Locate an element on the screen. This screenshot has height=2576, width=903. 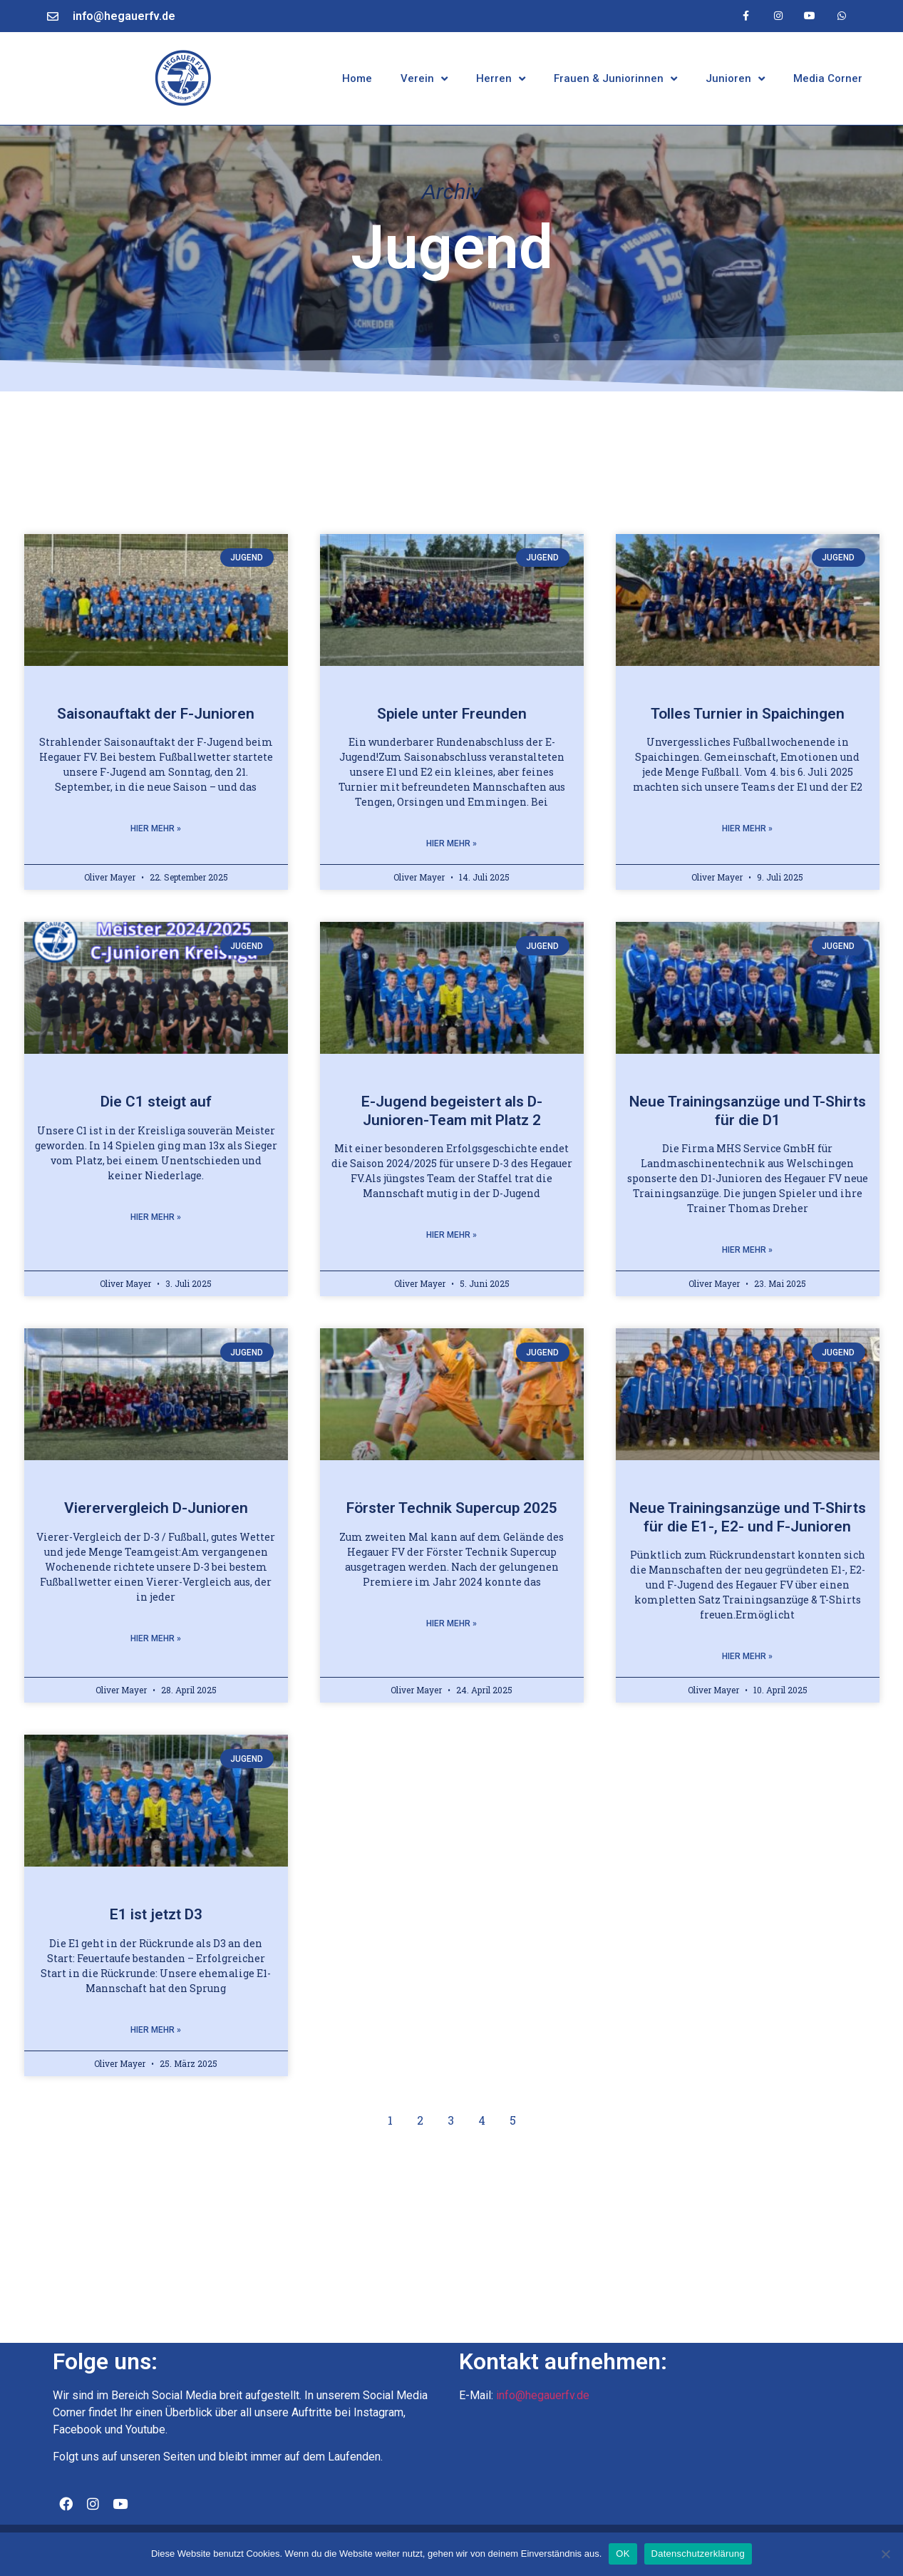
Saisonauftakt der F-Junioren is located at coordinates (155, 713).